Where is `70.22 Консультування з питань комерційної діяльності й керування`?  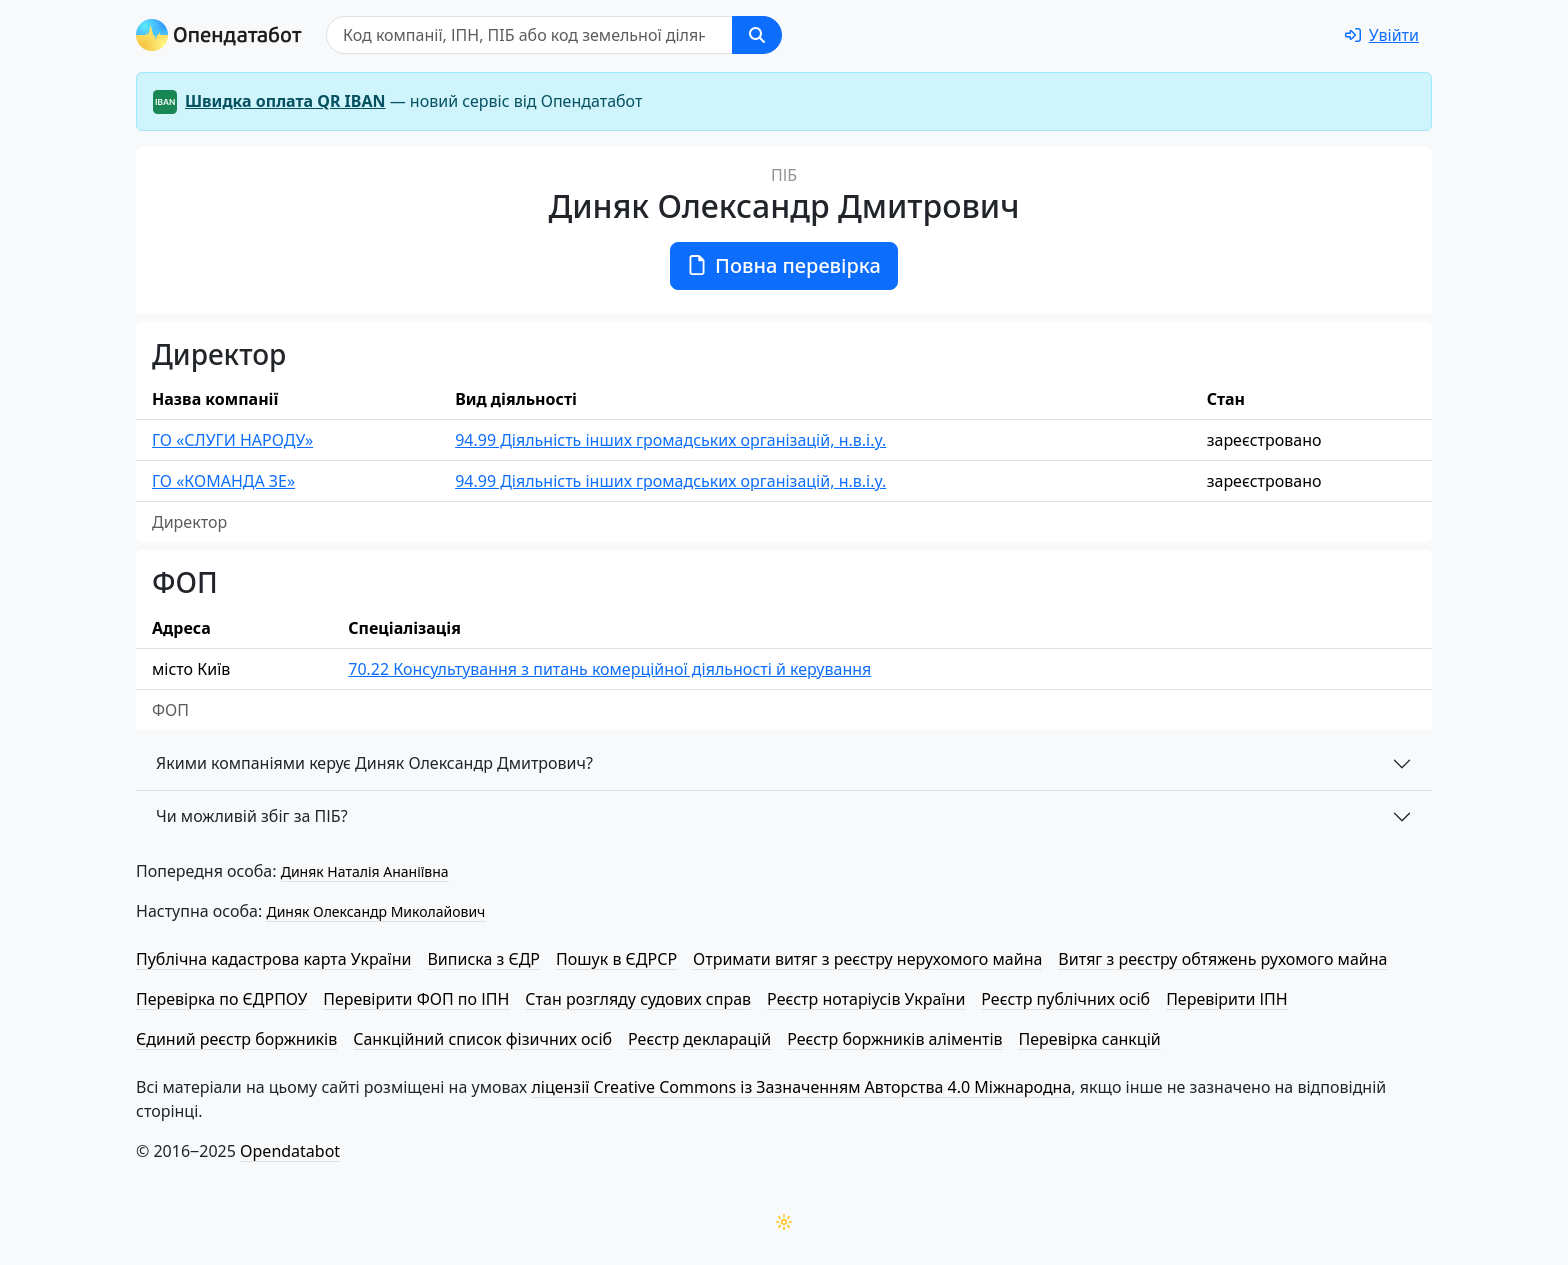 70.22 Консультування з питань комерційної діяльності й керування is located at coordinates (609, 669).